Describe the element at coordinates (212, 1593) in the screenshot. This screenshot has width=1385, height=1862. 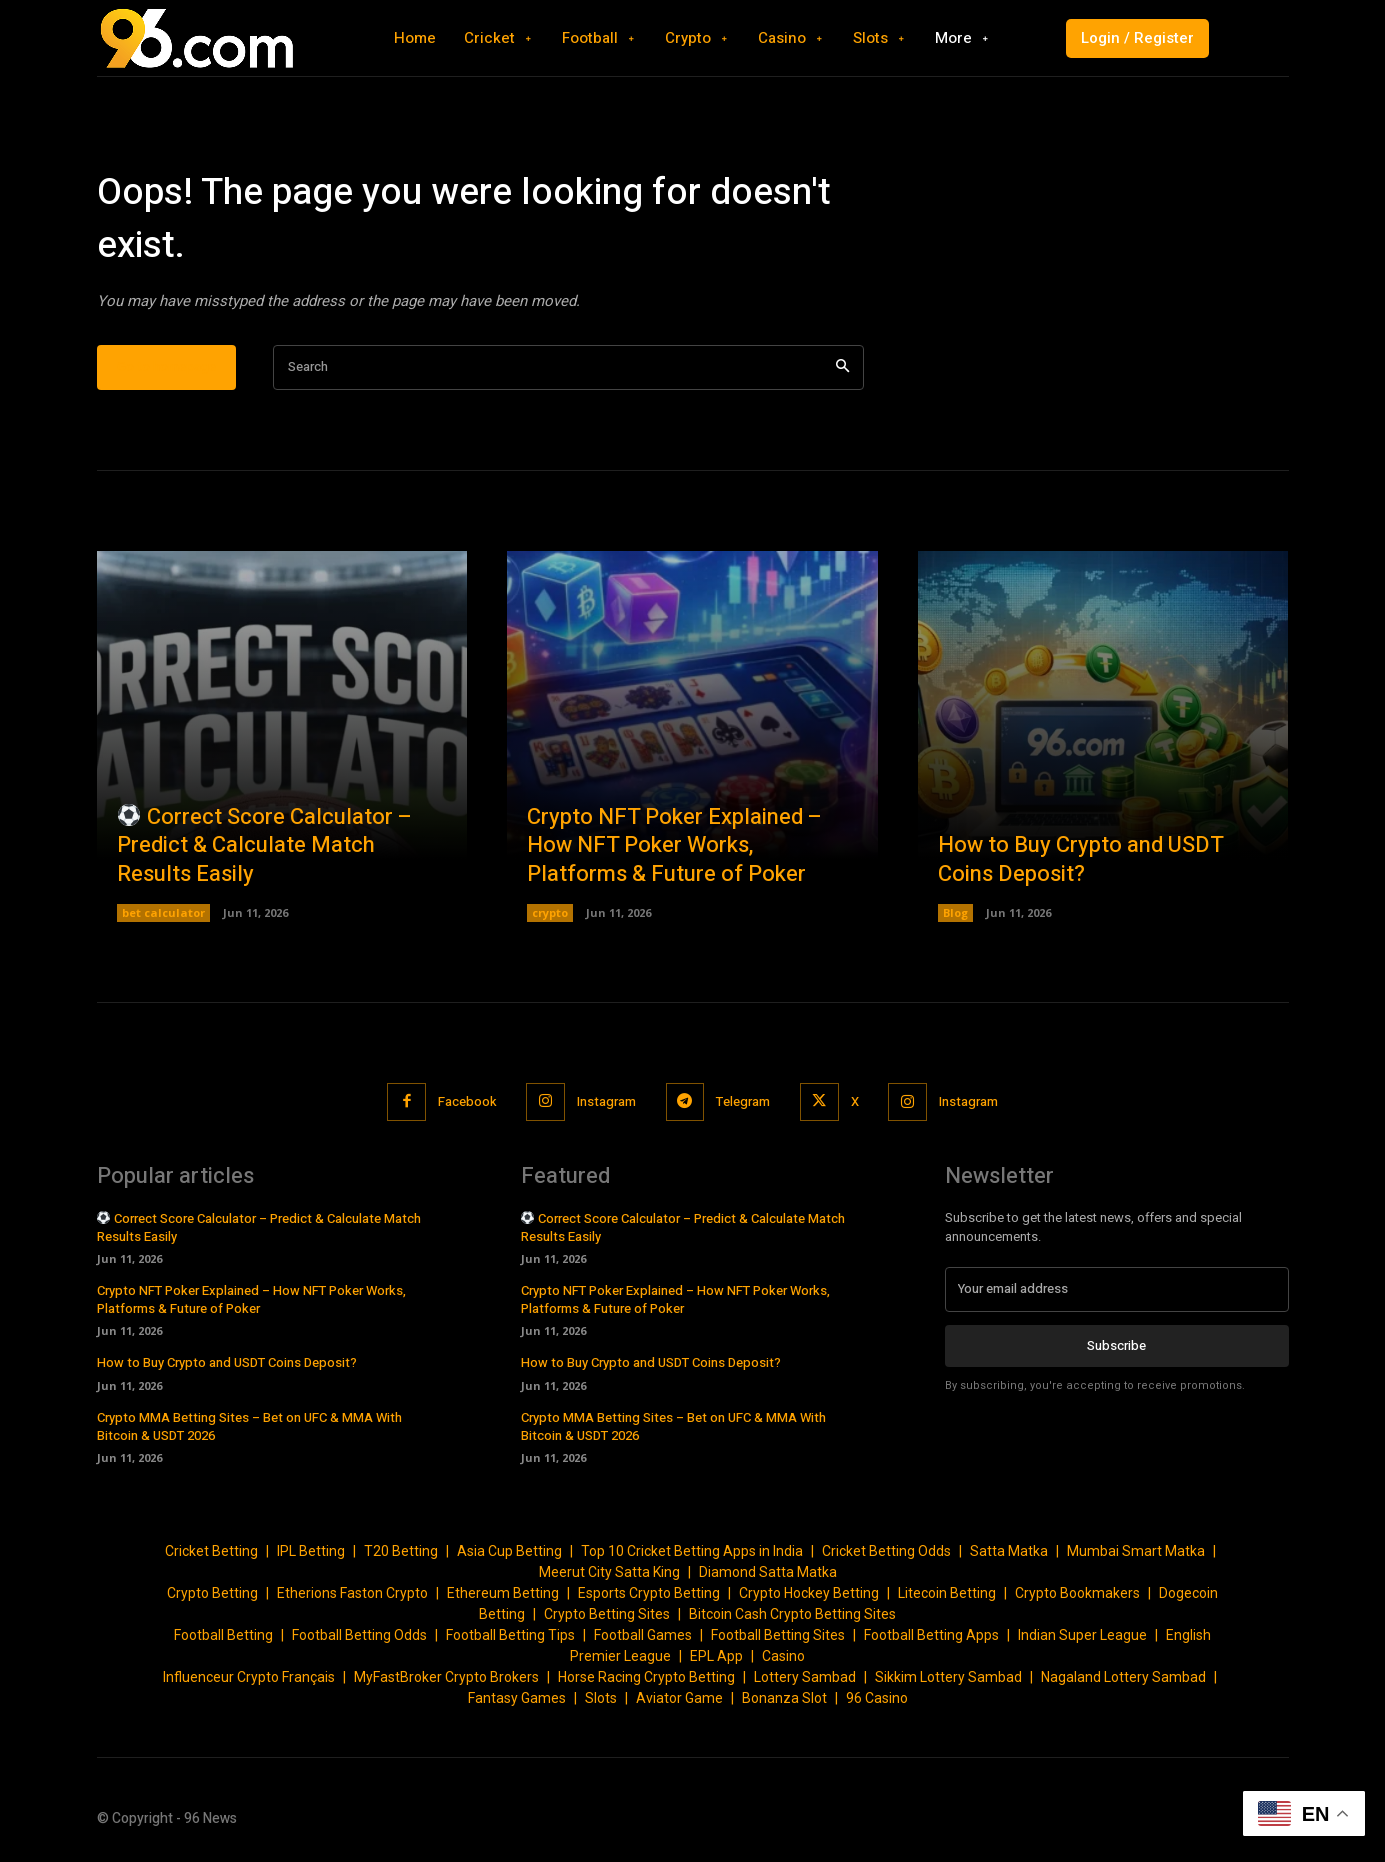
I see `Crypto Betting` at that location.